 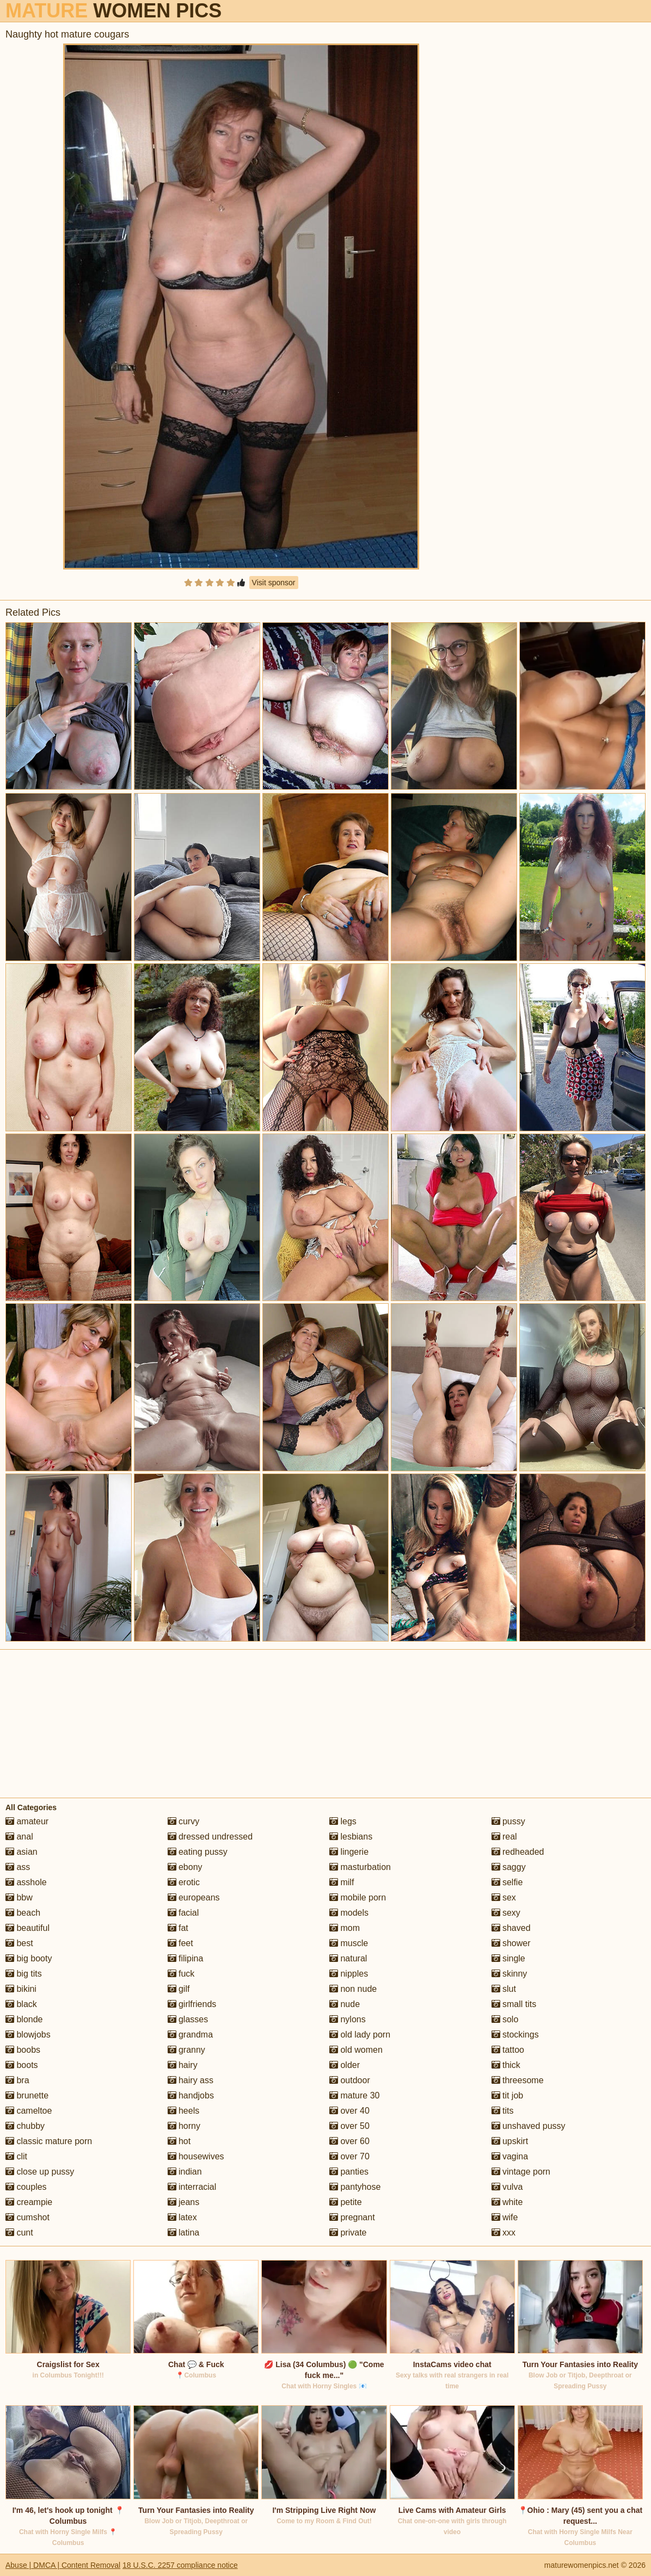 I want to click on pantyhose, so click(x=354, y=2186).